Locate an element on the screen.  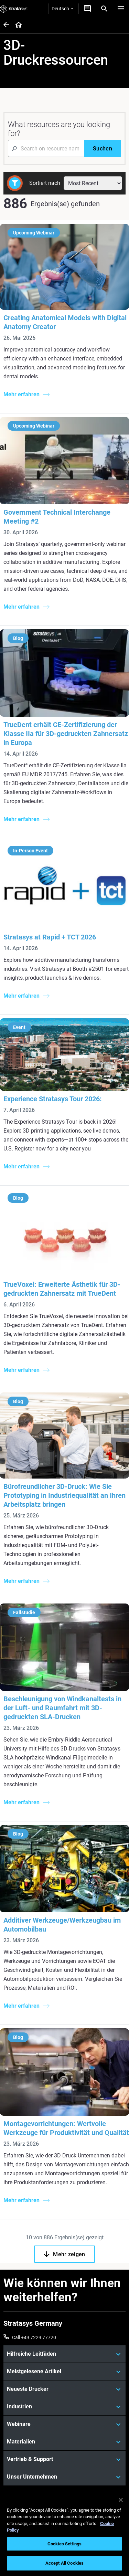
Sortiert nach is located at coordinates (44, 183).